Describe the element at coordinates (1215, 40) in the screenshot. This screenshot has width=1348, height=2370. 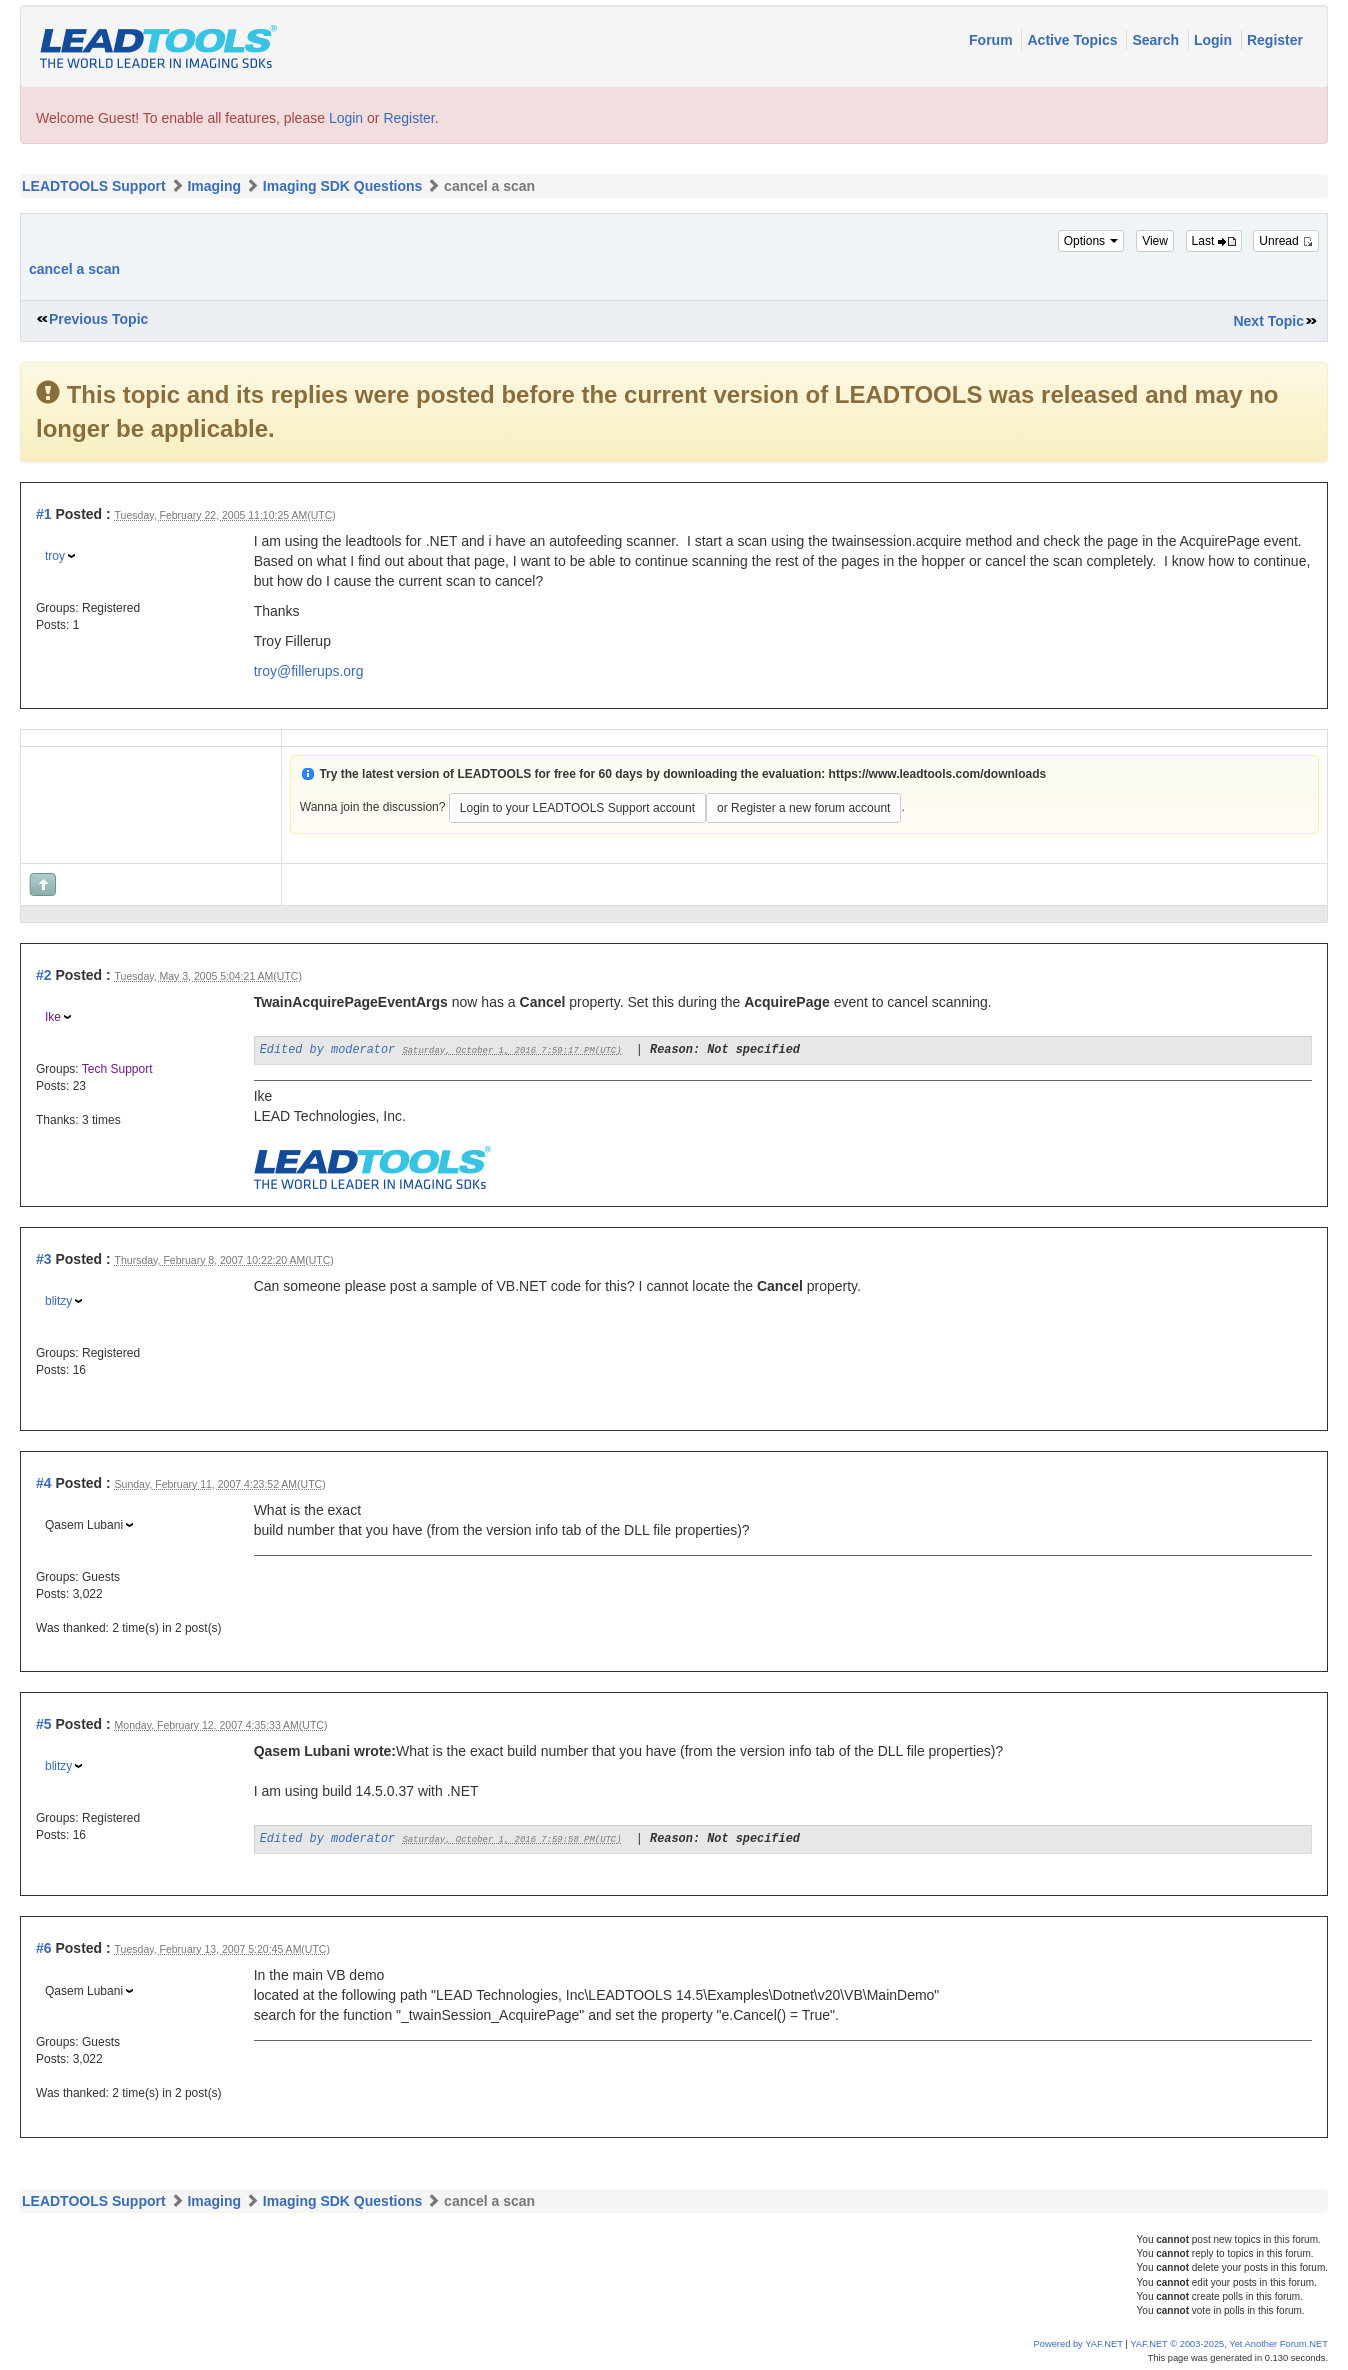
I see `Login` at that location.